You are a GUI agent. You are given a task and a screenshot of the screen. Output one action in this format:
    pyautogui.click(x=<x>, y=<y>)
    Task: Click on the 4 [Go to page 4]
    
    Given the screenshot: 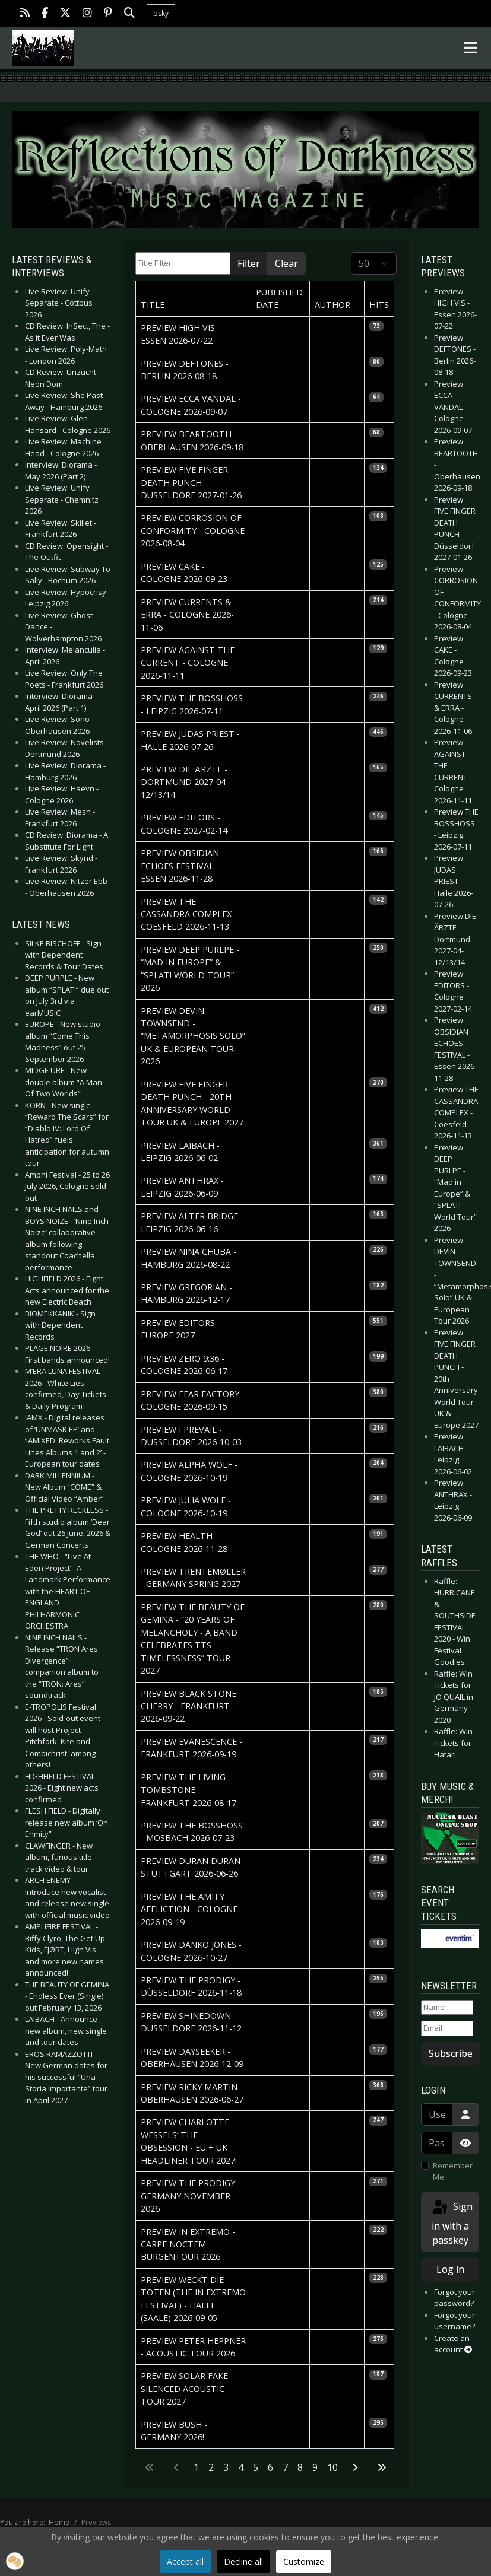 What is the action you would take?
    pyautogui.click(x=240, y=2467)
    